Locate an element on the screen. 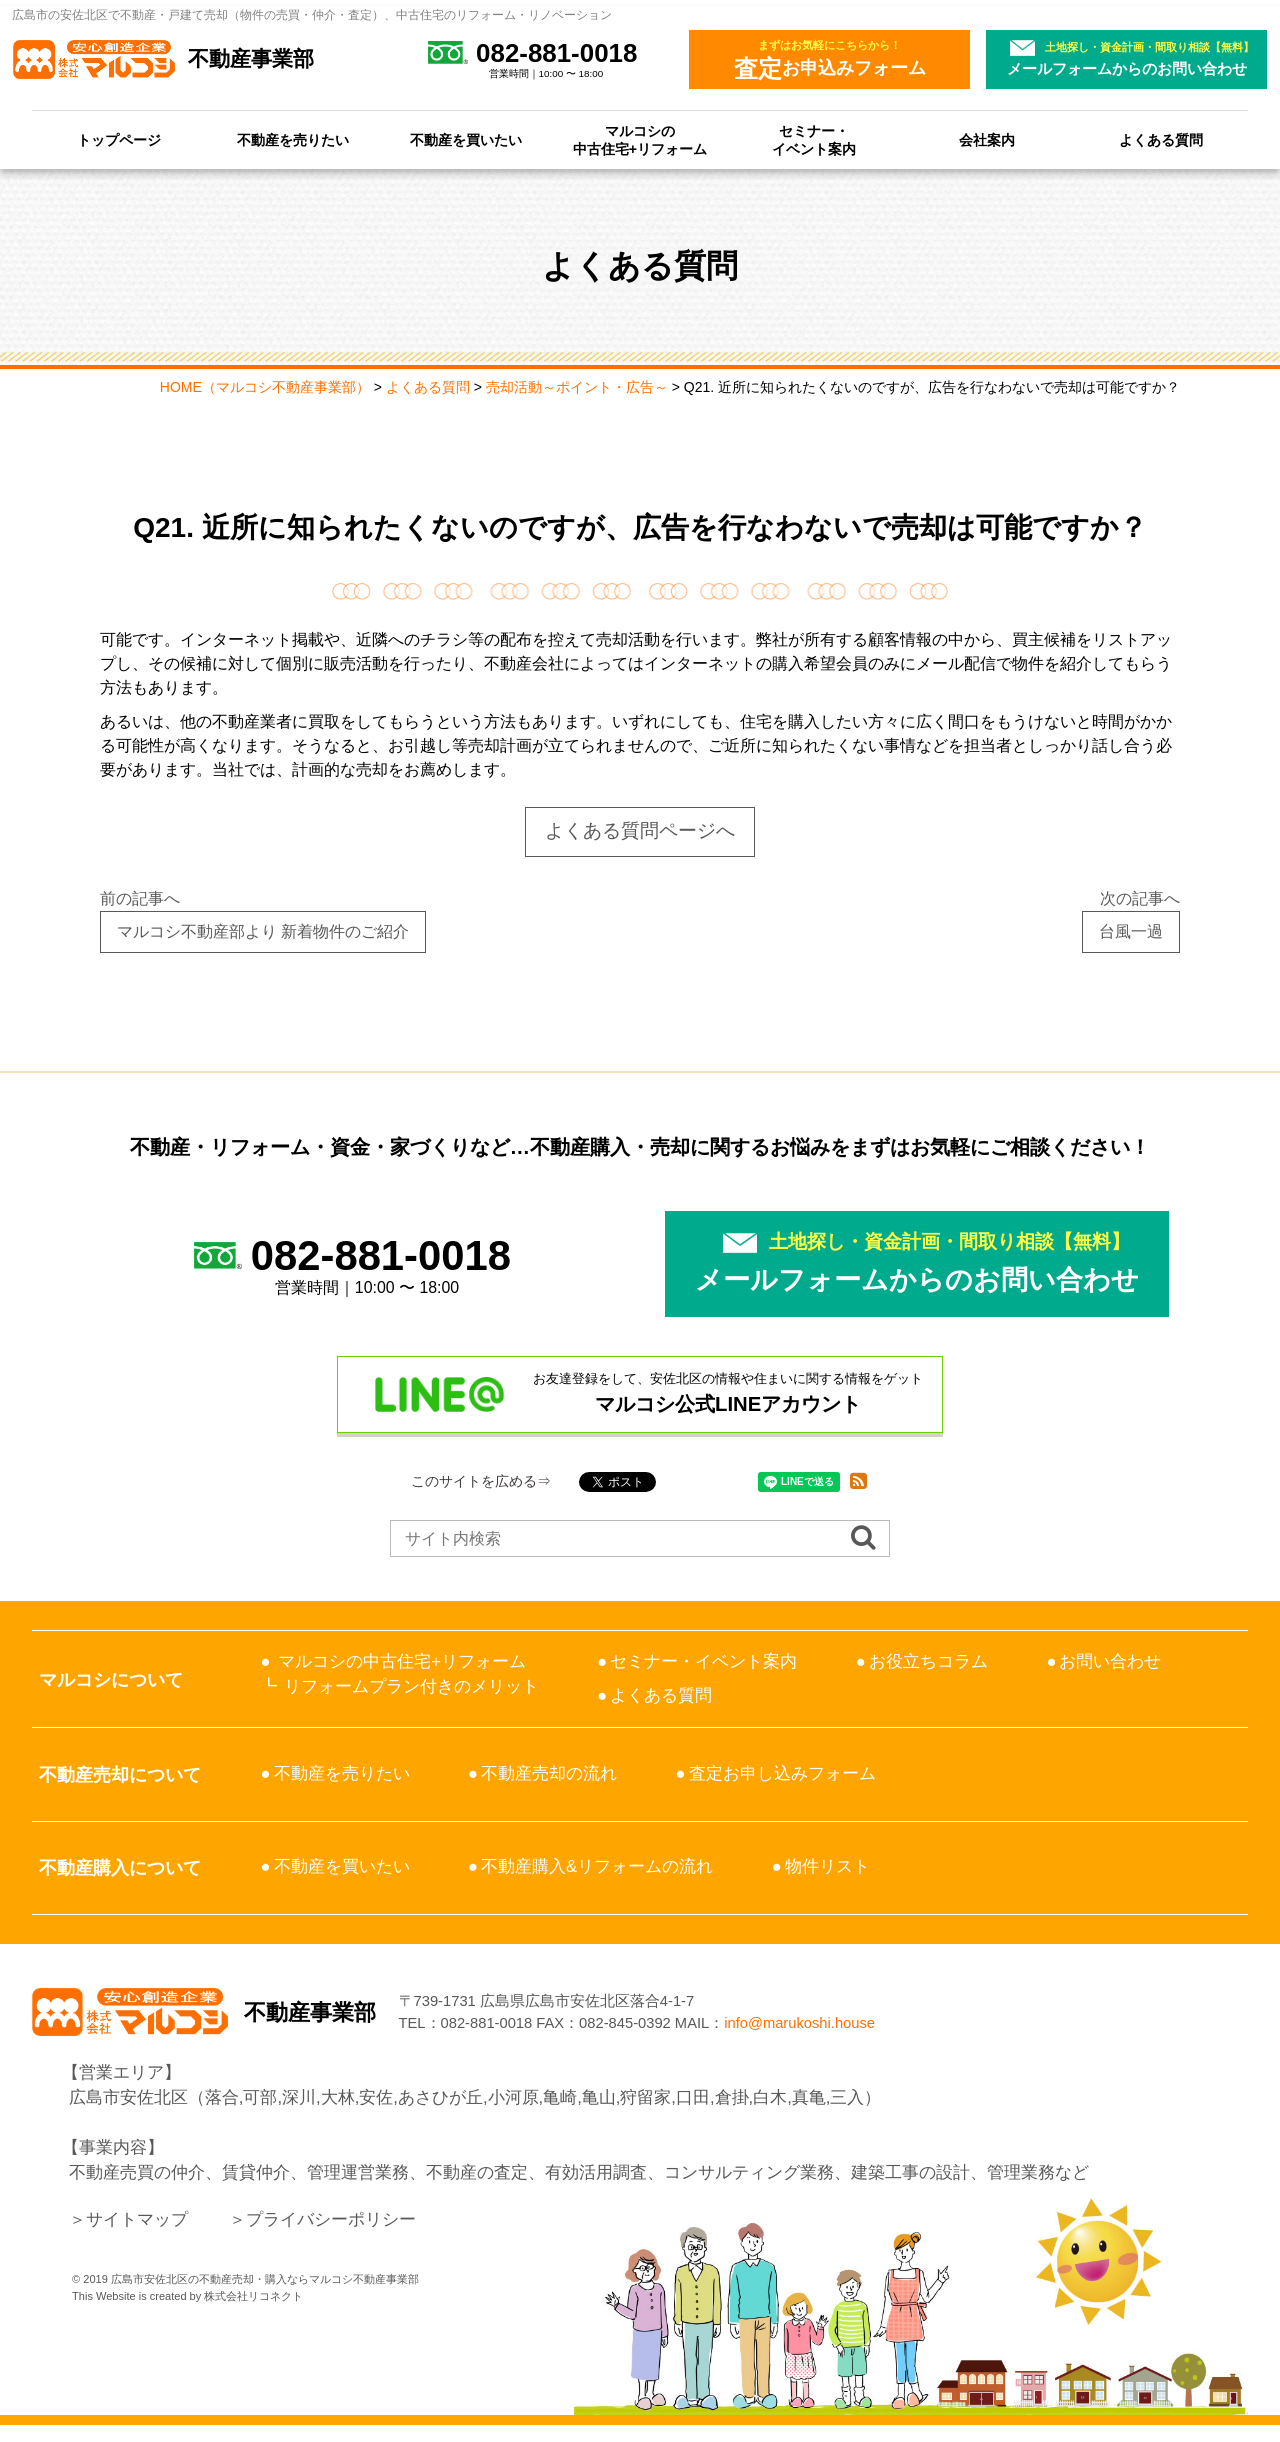 The height and width of the screenshot is (2442, 1280). トップページ is located at coordinates (119, 140).